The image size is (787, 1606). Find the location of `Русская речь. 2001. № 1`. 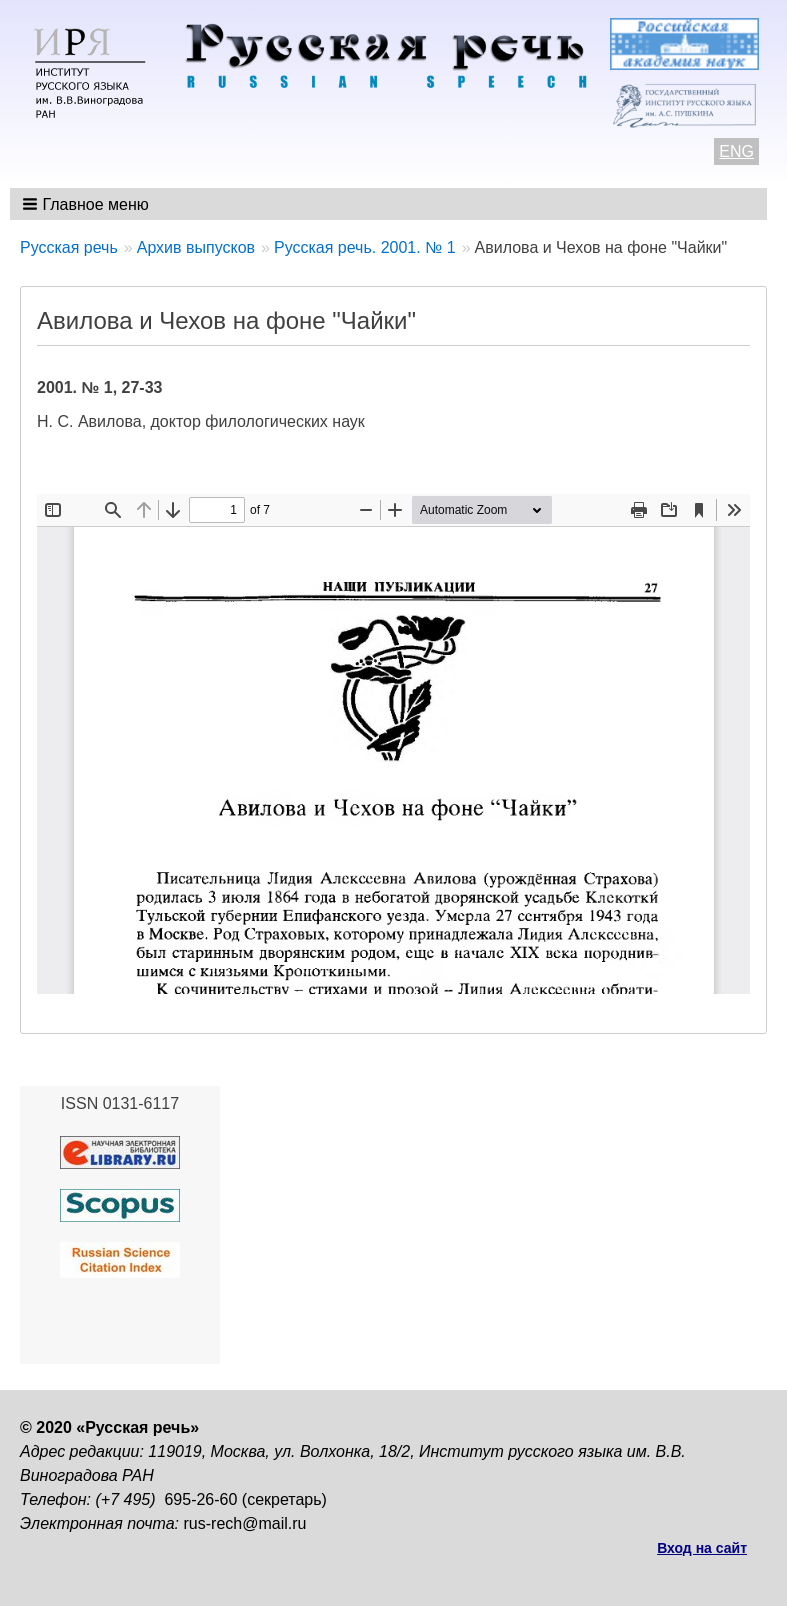

Русская речь. 2001. № 1 is located at coordinates (365, 247).